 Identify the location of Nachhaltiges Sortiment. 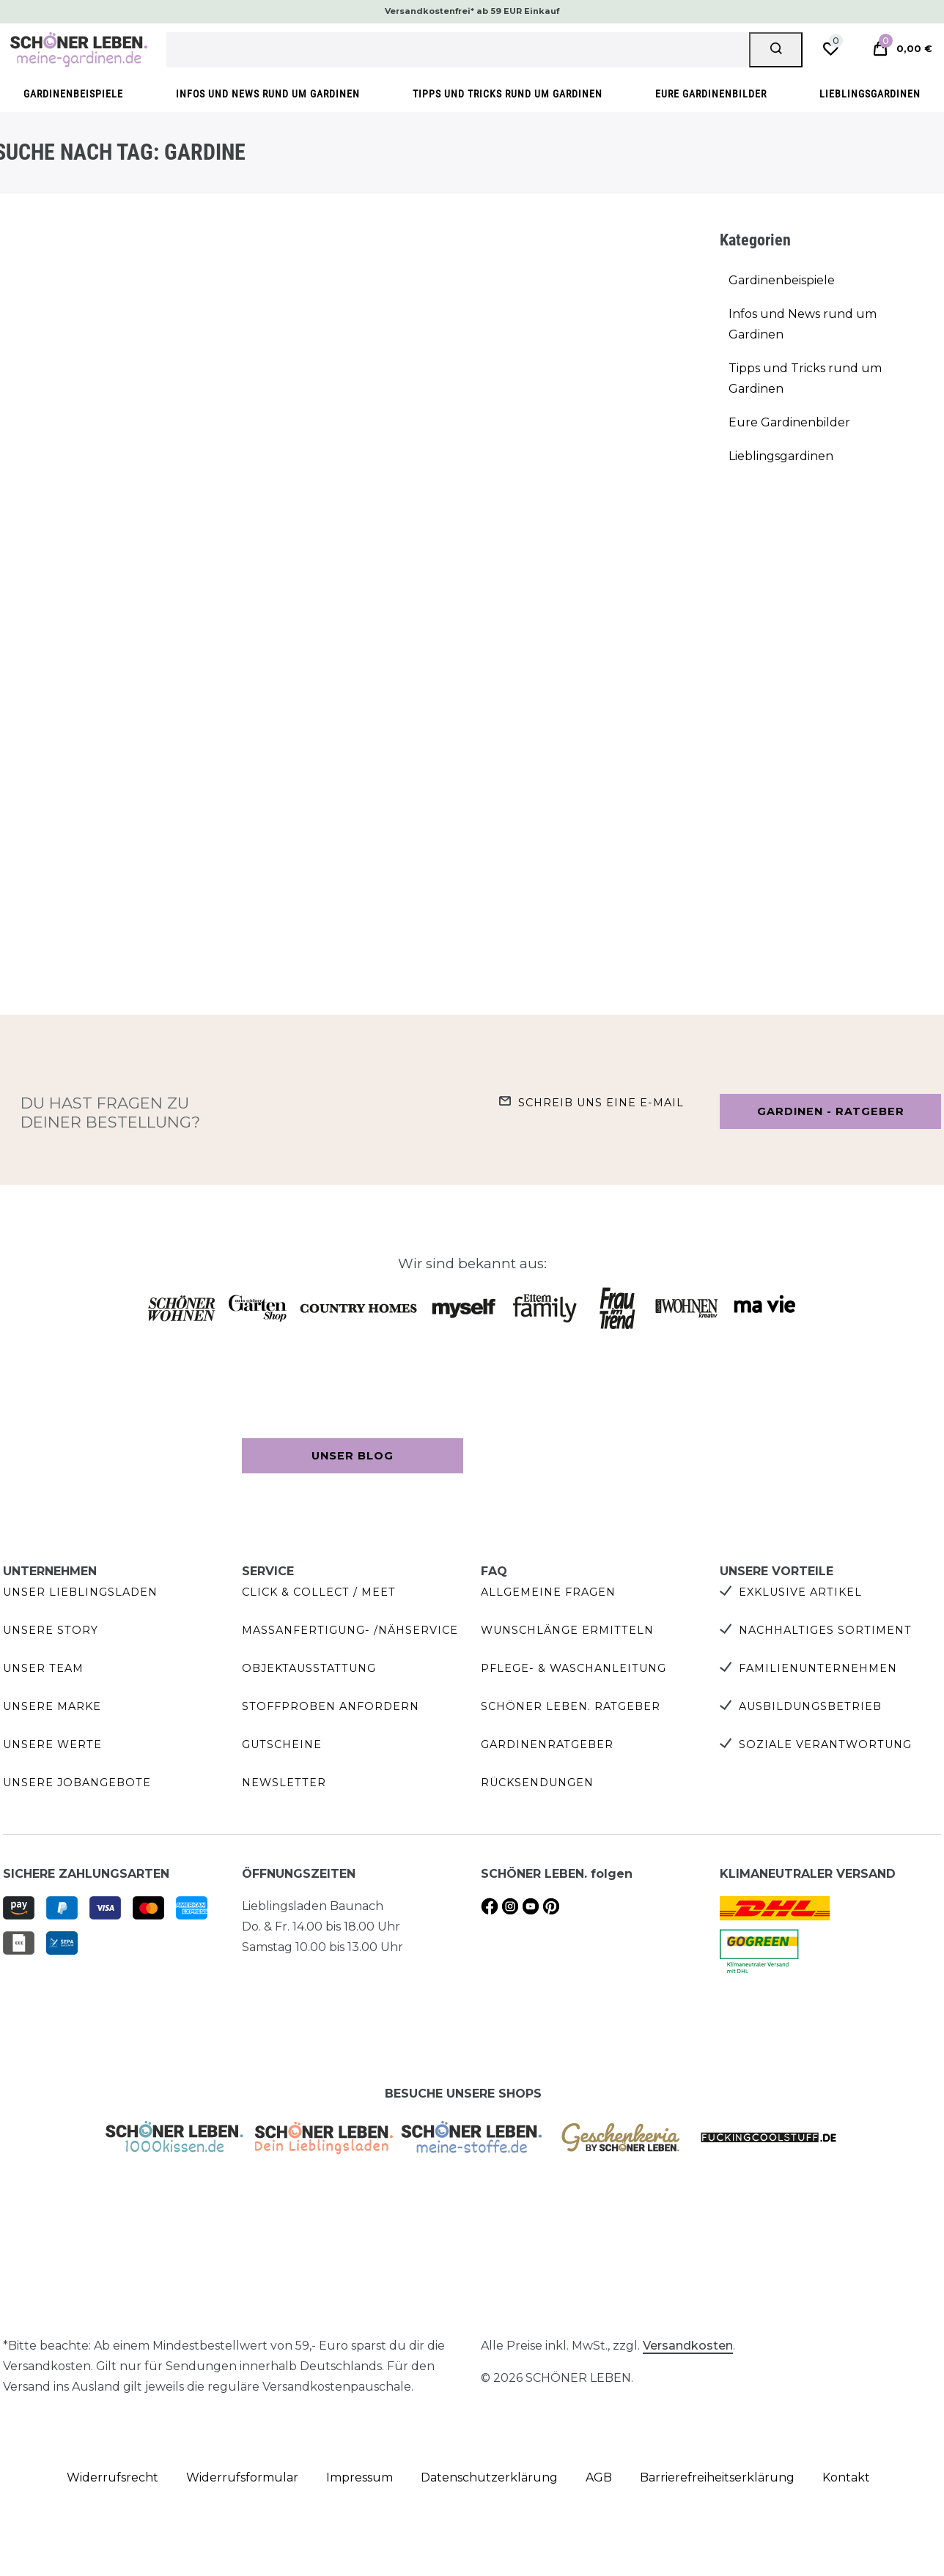
(825, 1630).